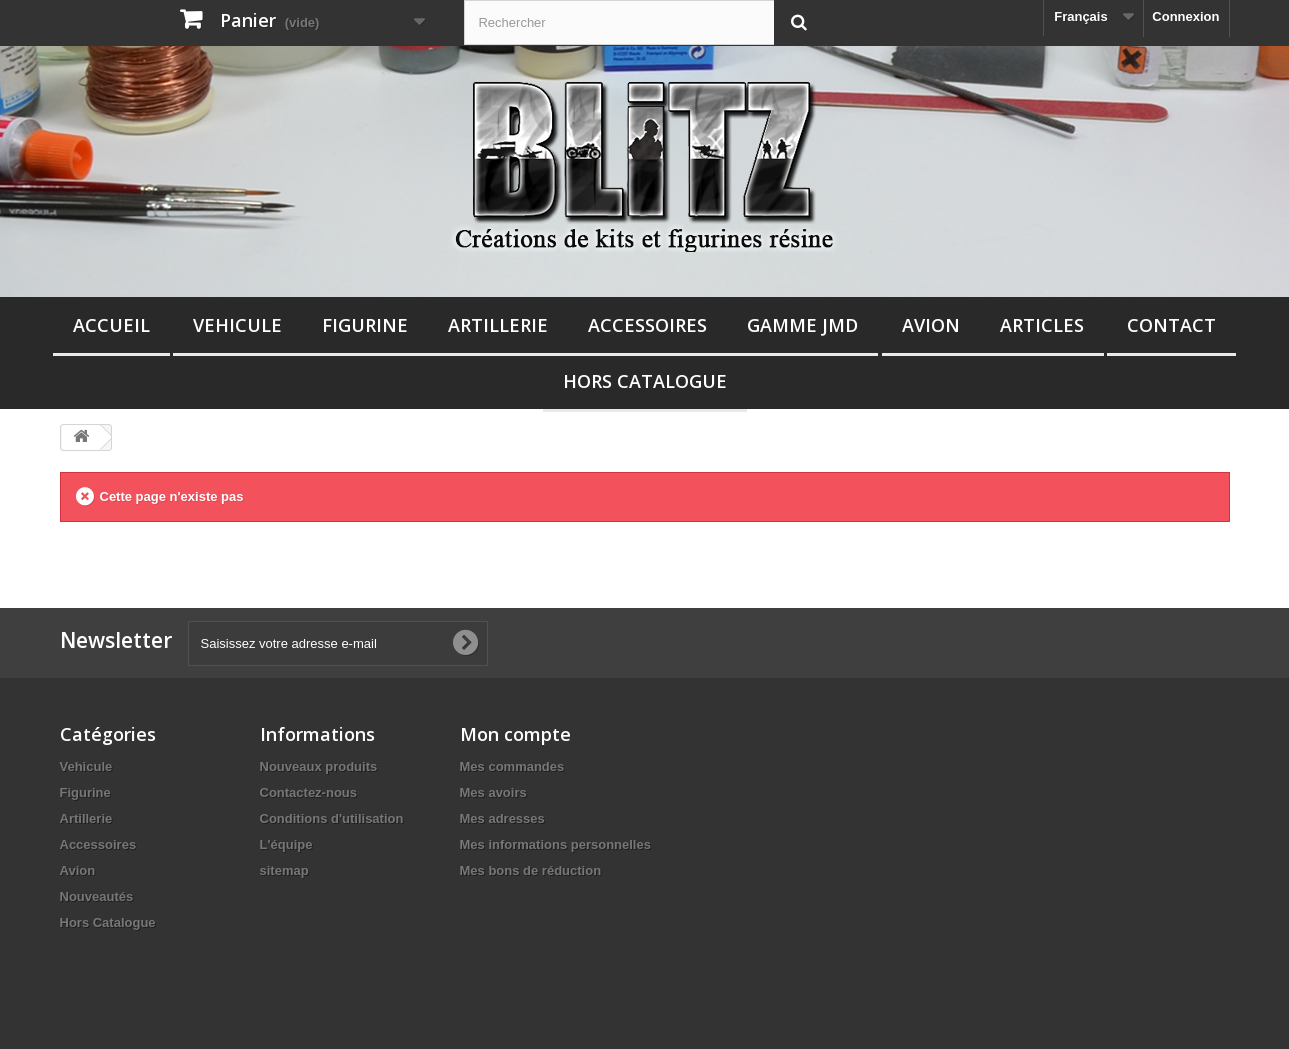  I want to click on Connexion, so click(1185, 16).